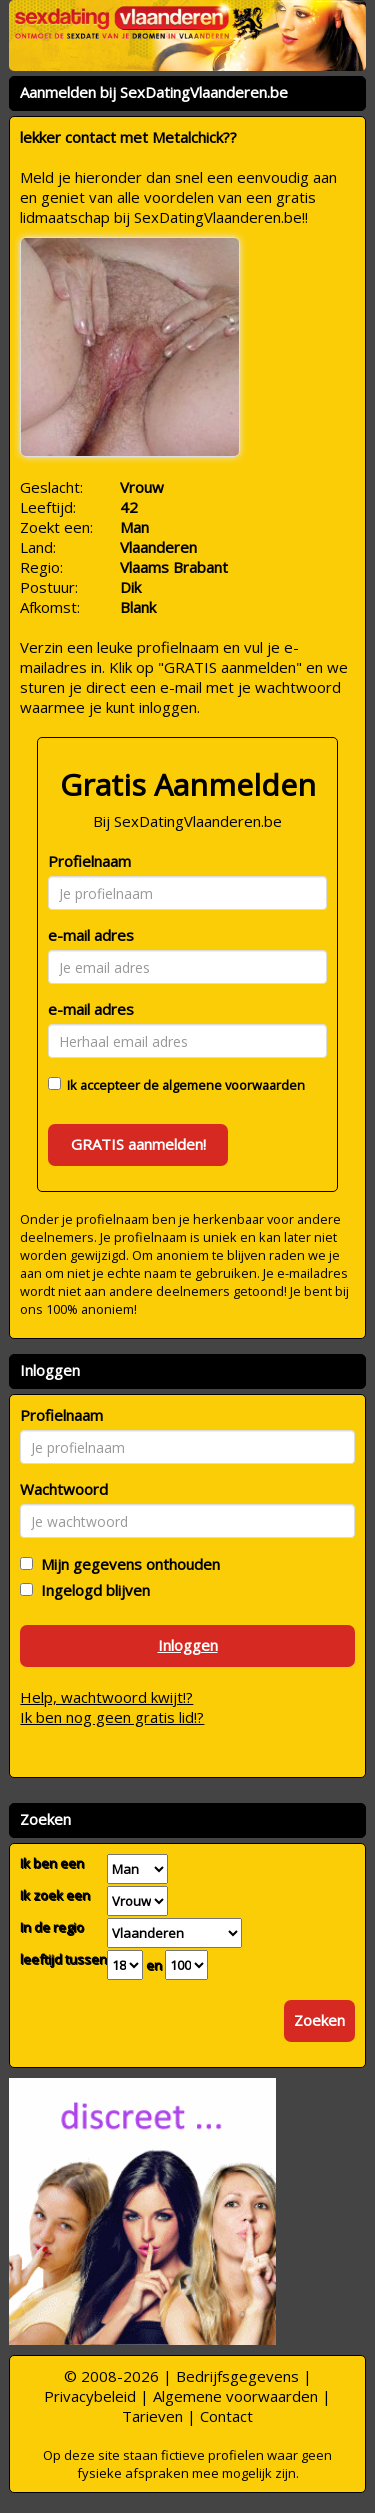 This screenshot has height=2513, width=375. What do you see at coordinates (319, 2020) in the screenshot?
I see `Zoeken` at bounding box center [319, 2020].